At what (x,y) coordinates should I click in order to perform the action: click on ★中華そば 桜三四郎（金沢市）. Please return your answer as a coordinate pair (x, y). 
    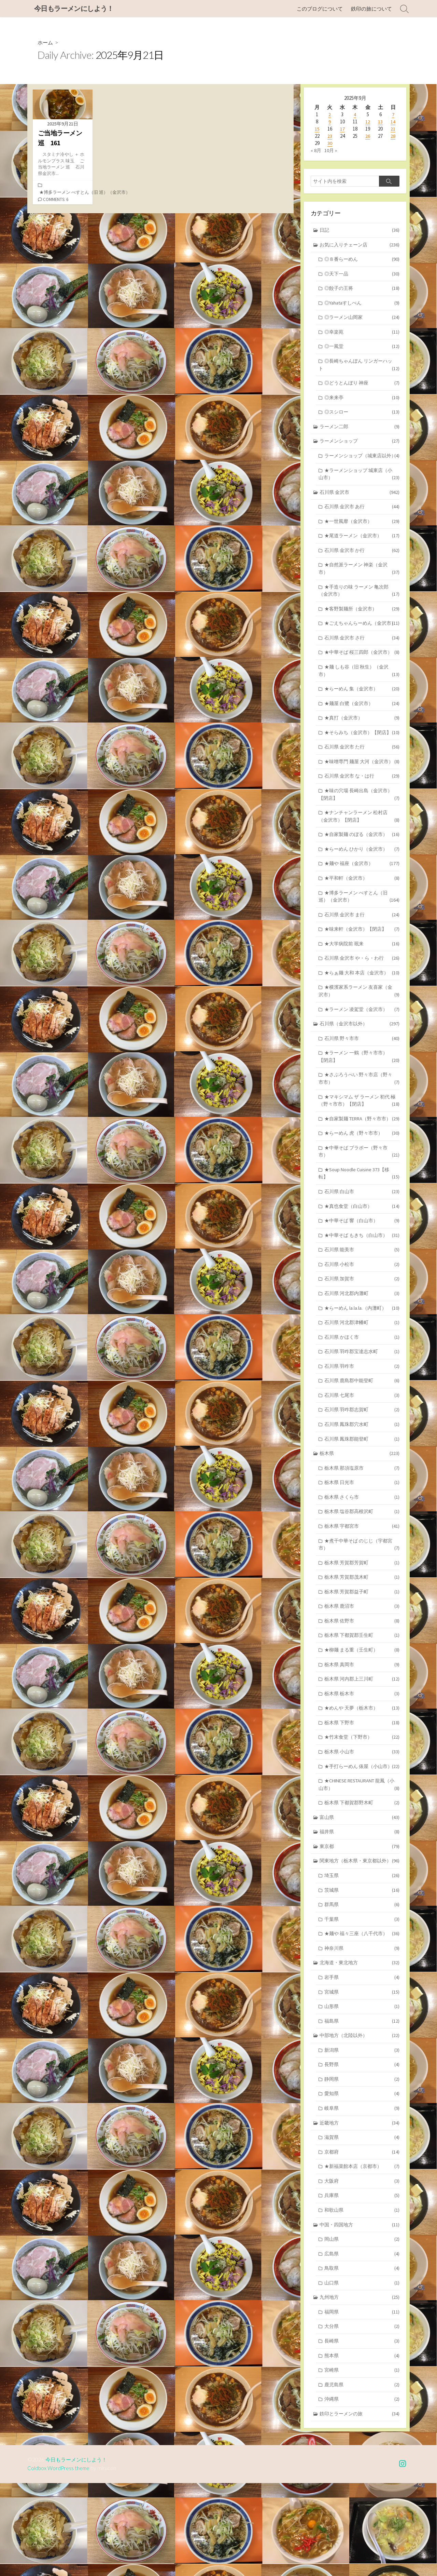
    Looking at the image, I should click on (359, 683).